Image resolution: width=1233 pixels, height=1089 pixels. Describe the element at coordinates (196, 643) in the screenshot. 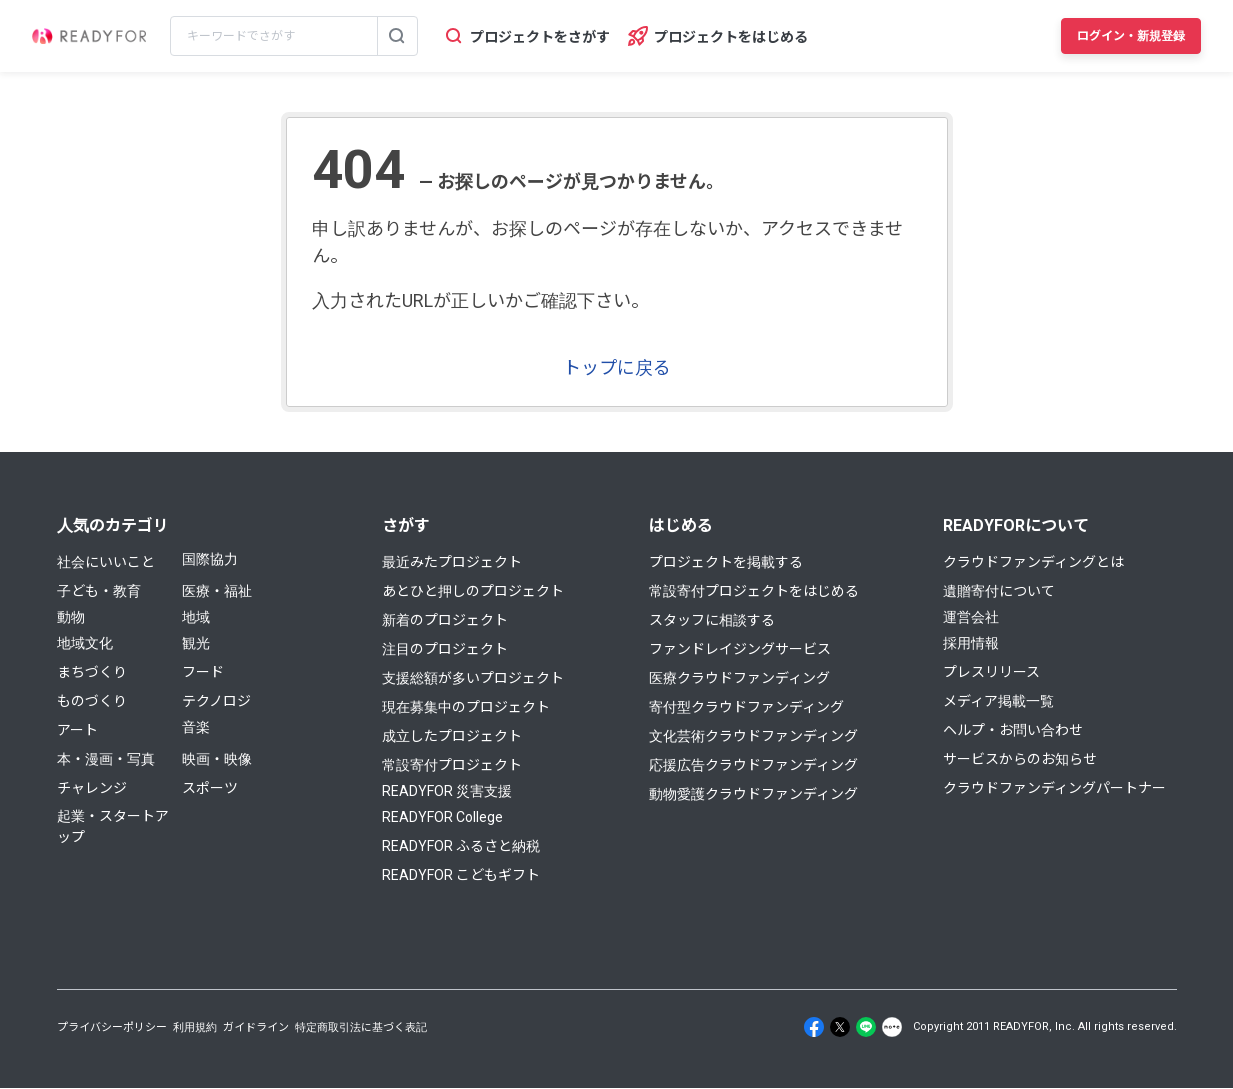

I see `観光` at that location.